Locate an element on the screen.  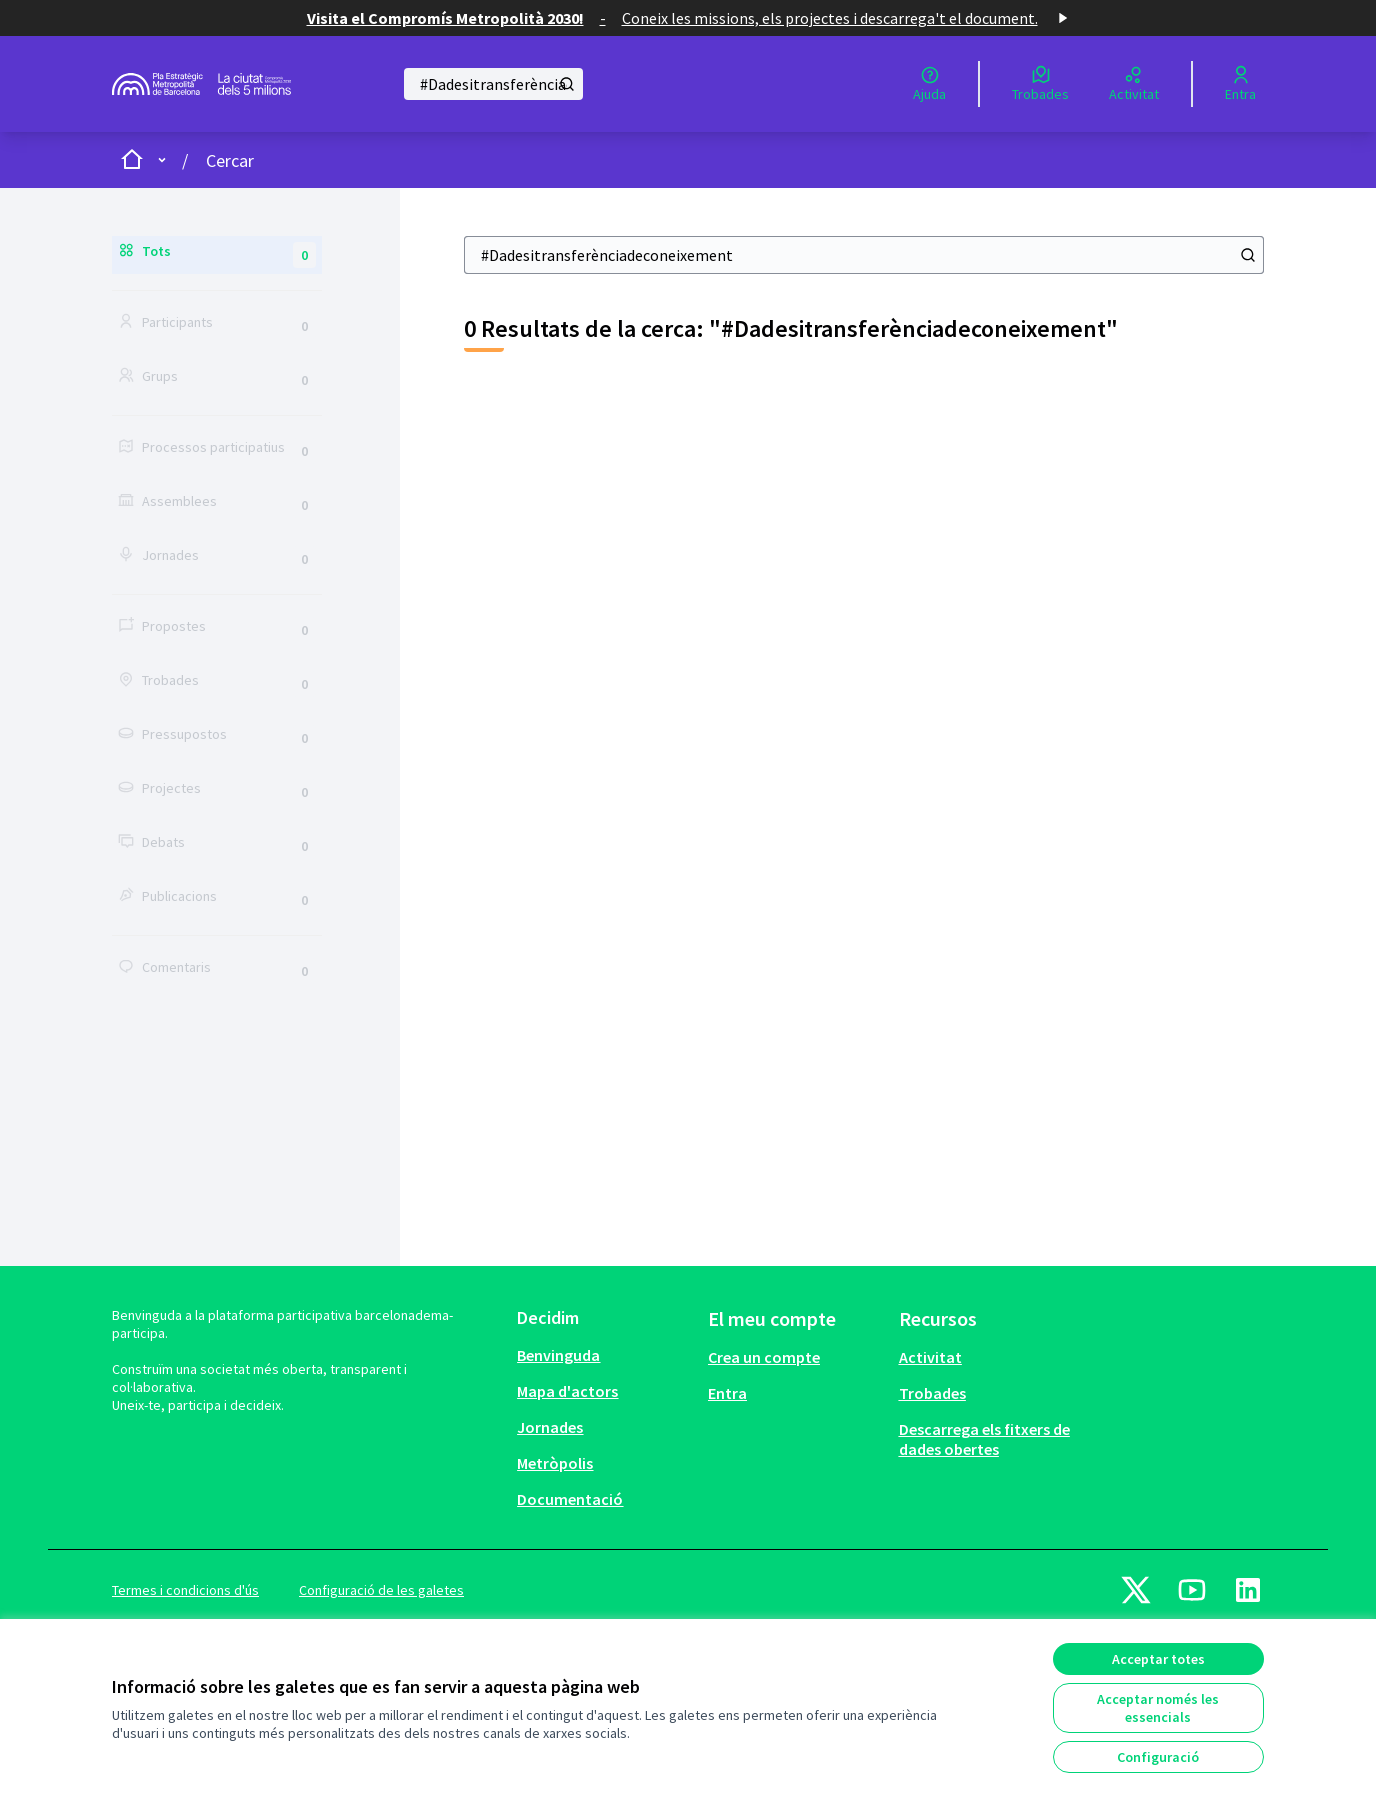
[Ajuda] is located at coordinates (929, 84).